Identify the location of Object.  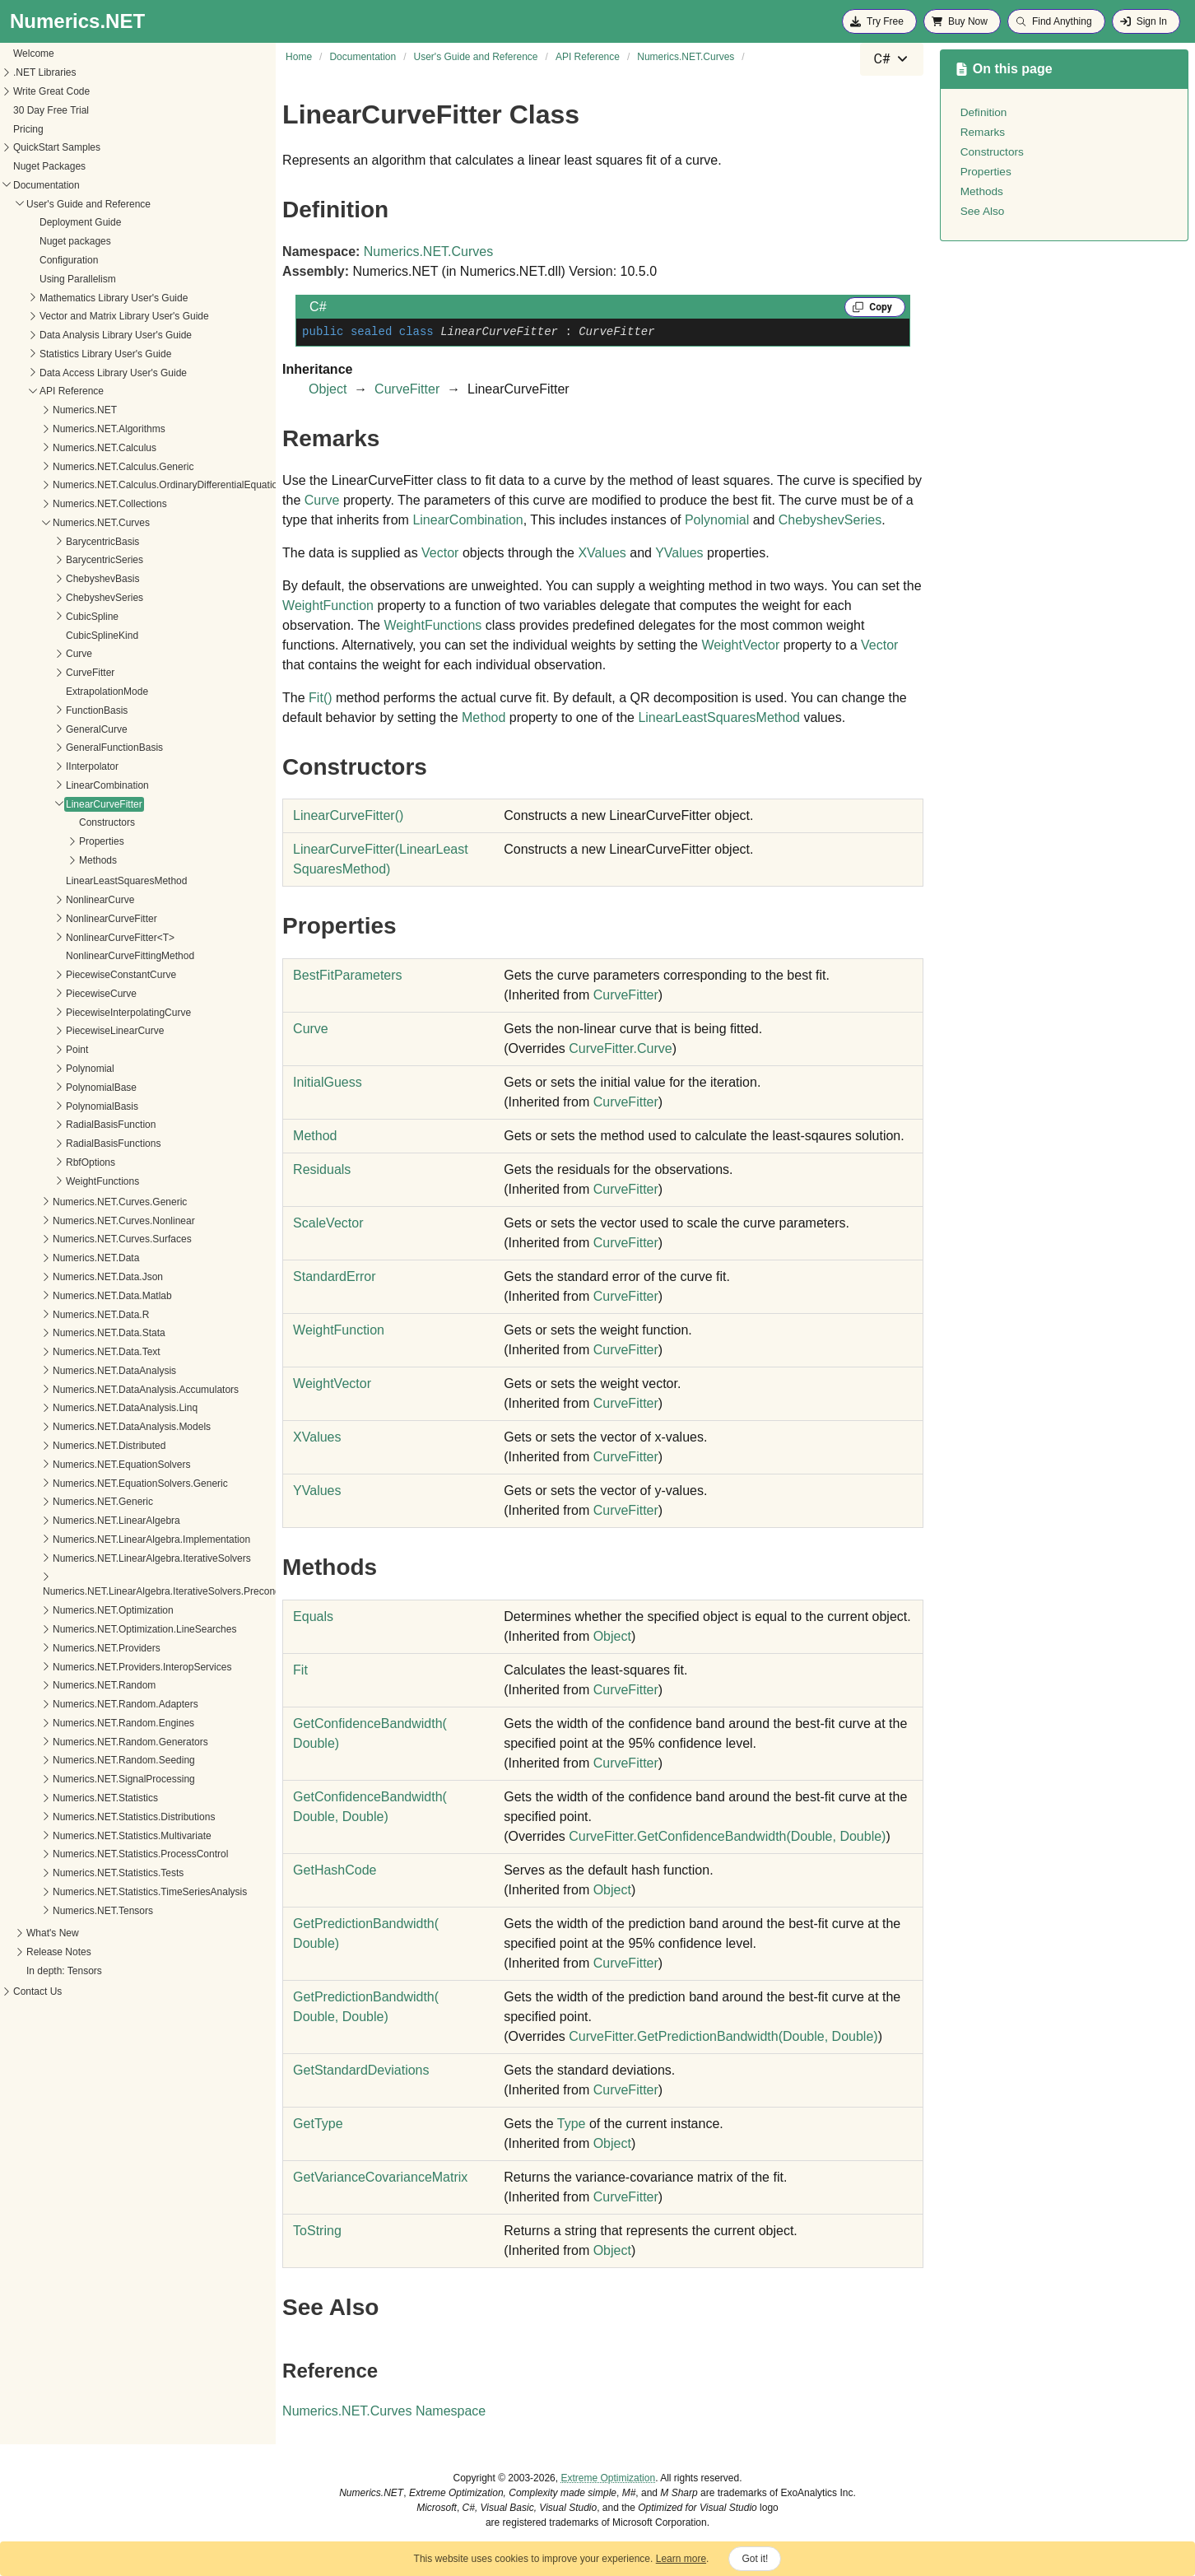
(327, 389).